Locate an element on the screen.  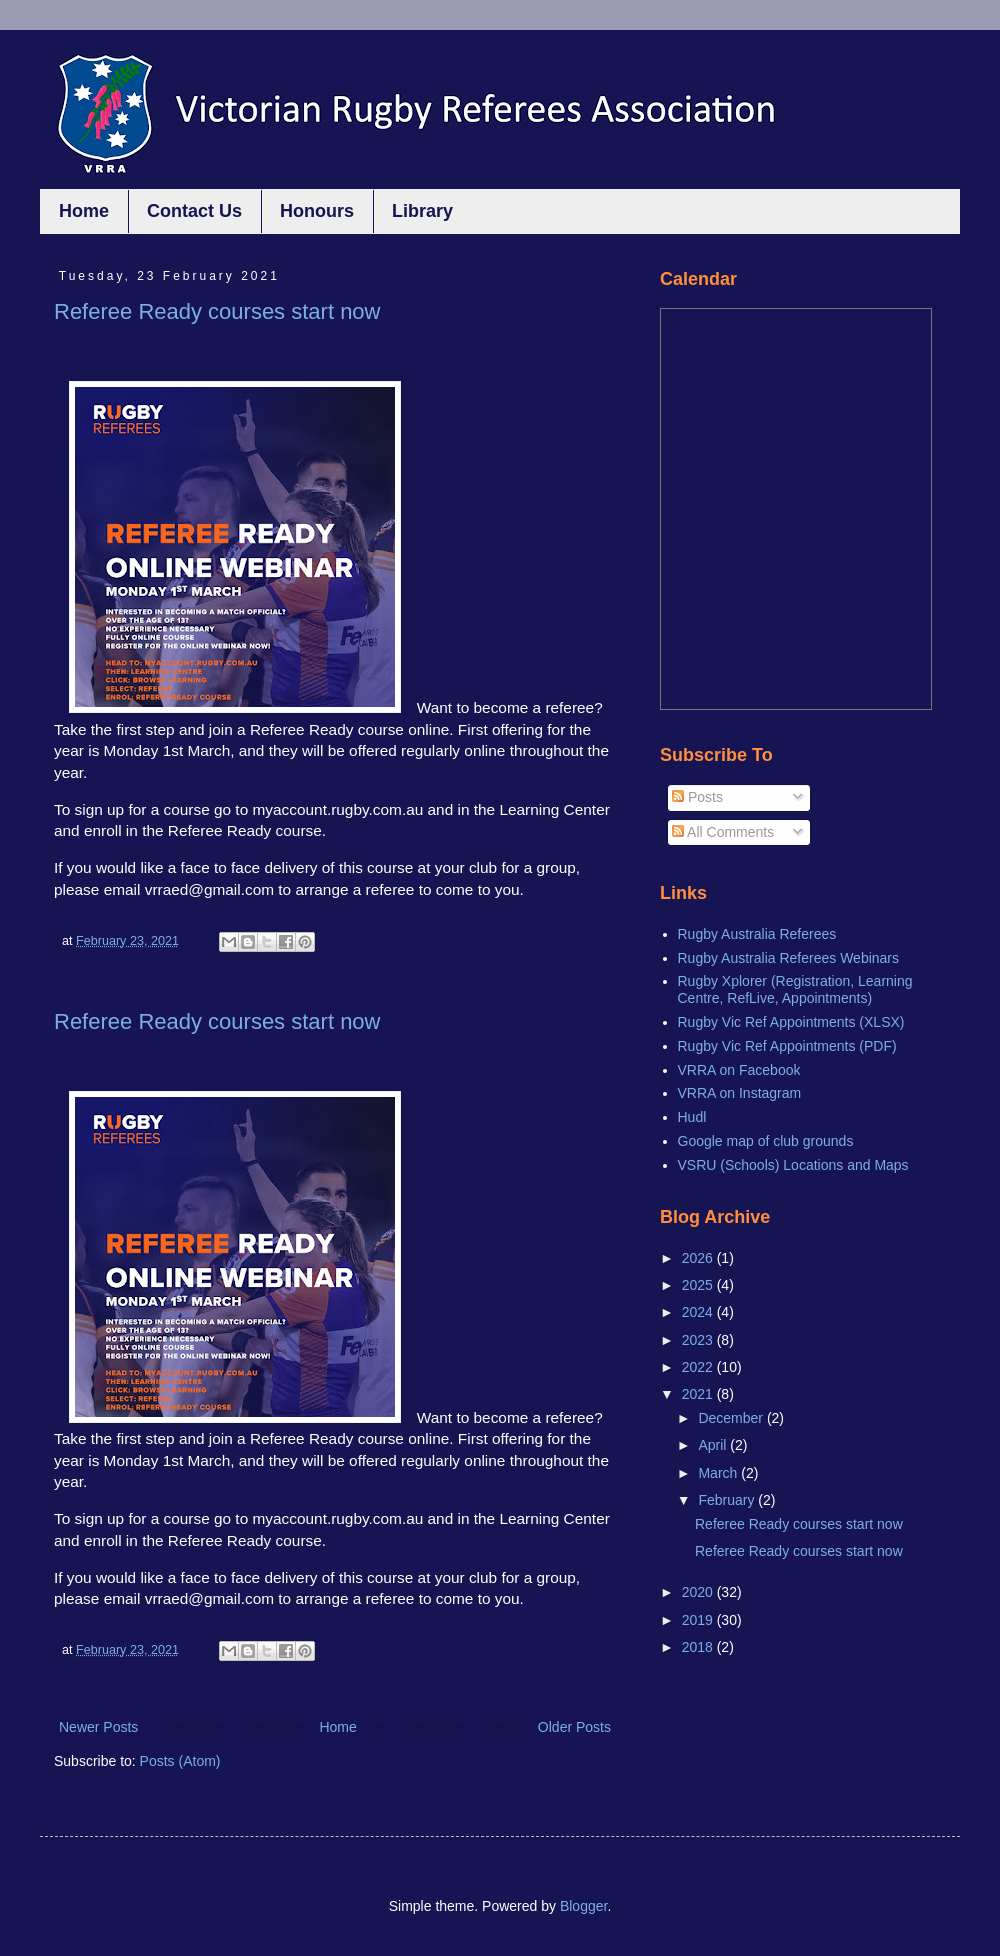
April is located at coordinates (714, 1445).